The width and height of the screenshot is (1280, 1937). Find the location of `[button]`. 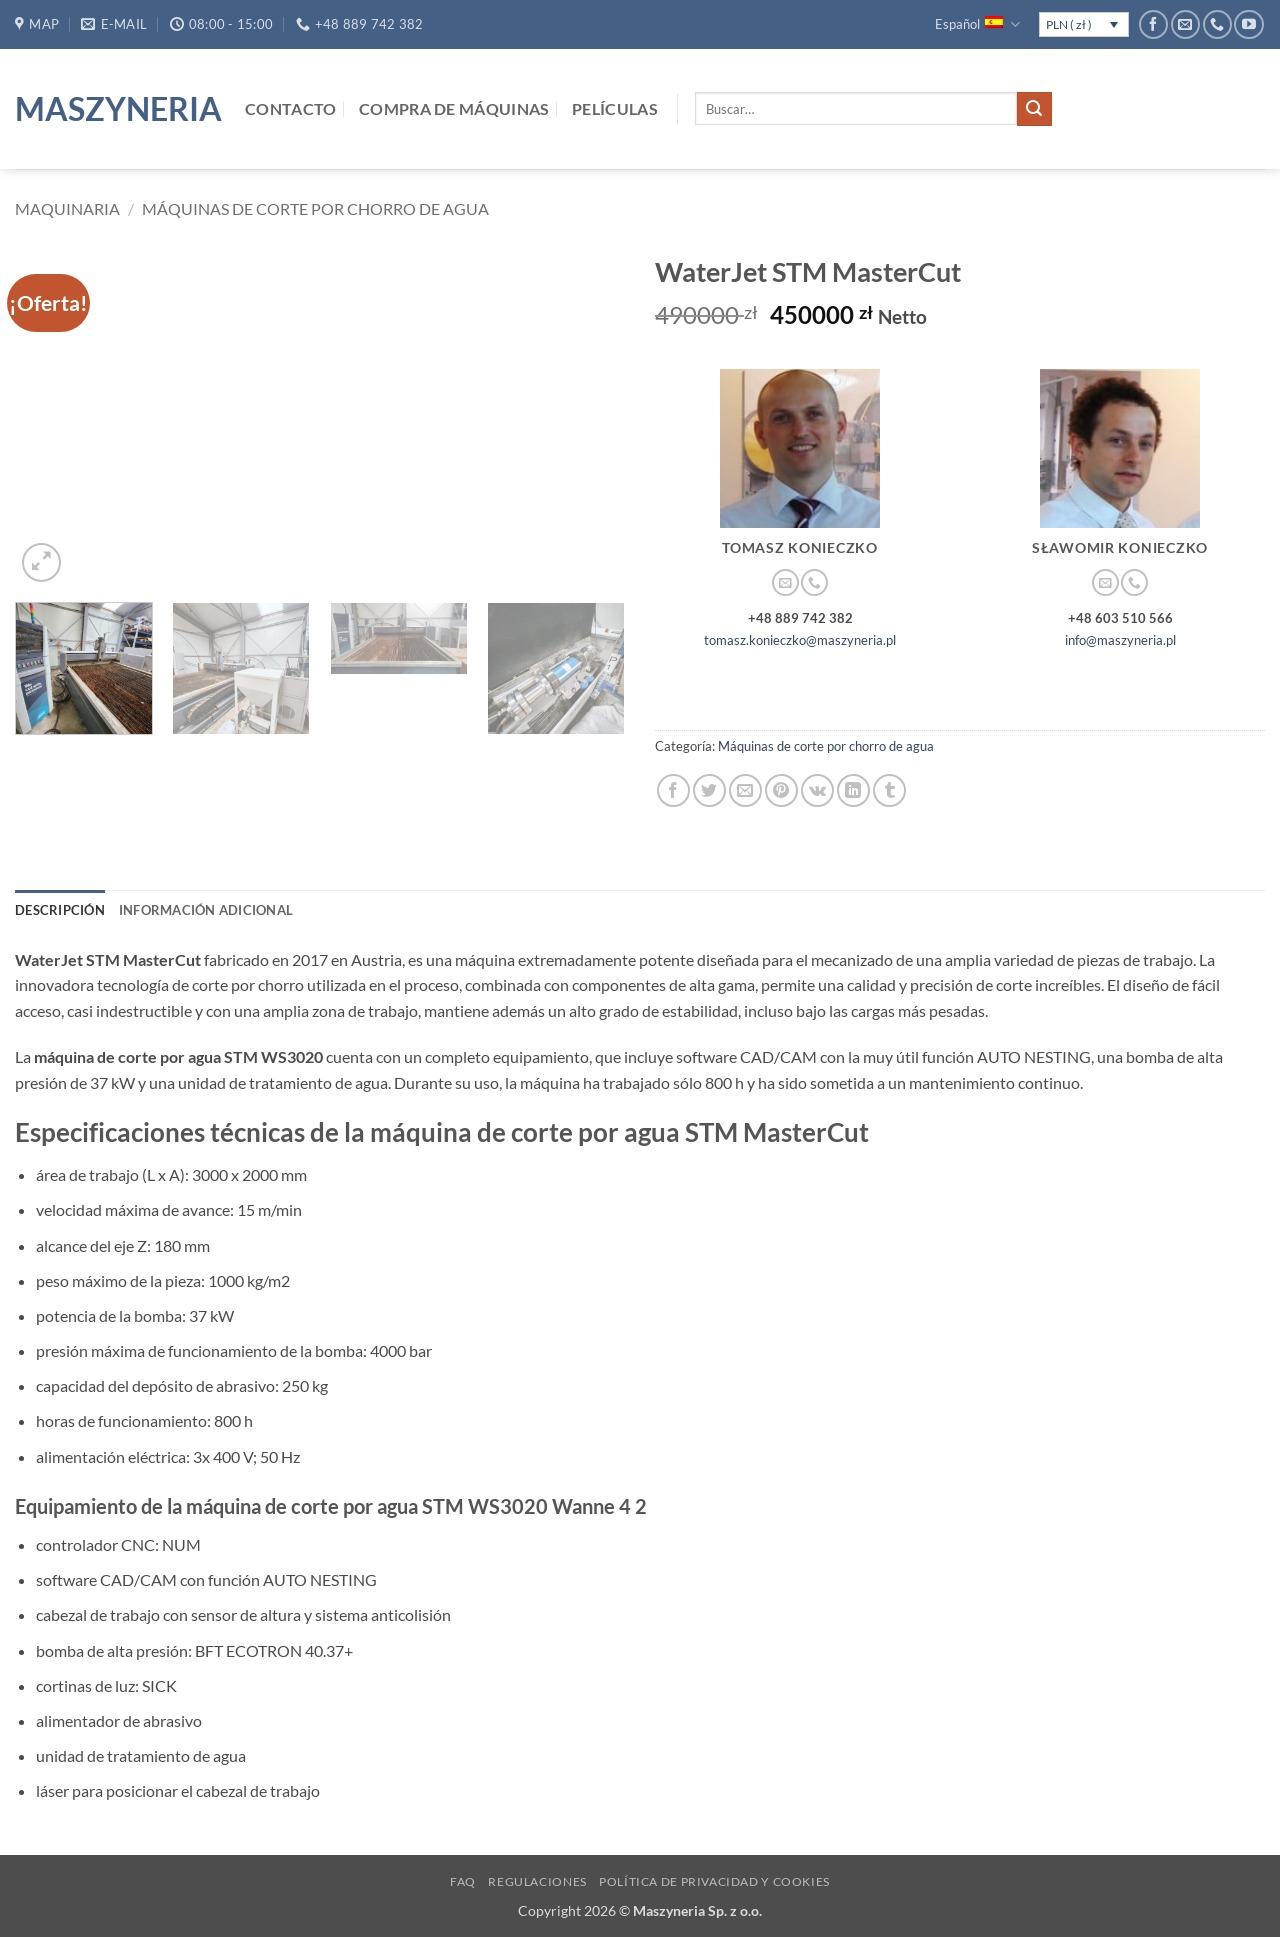

[button] is located at coordinates (41, 562).